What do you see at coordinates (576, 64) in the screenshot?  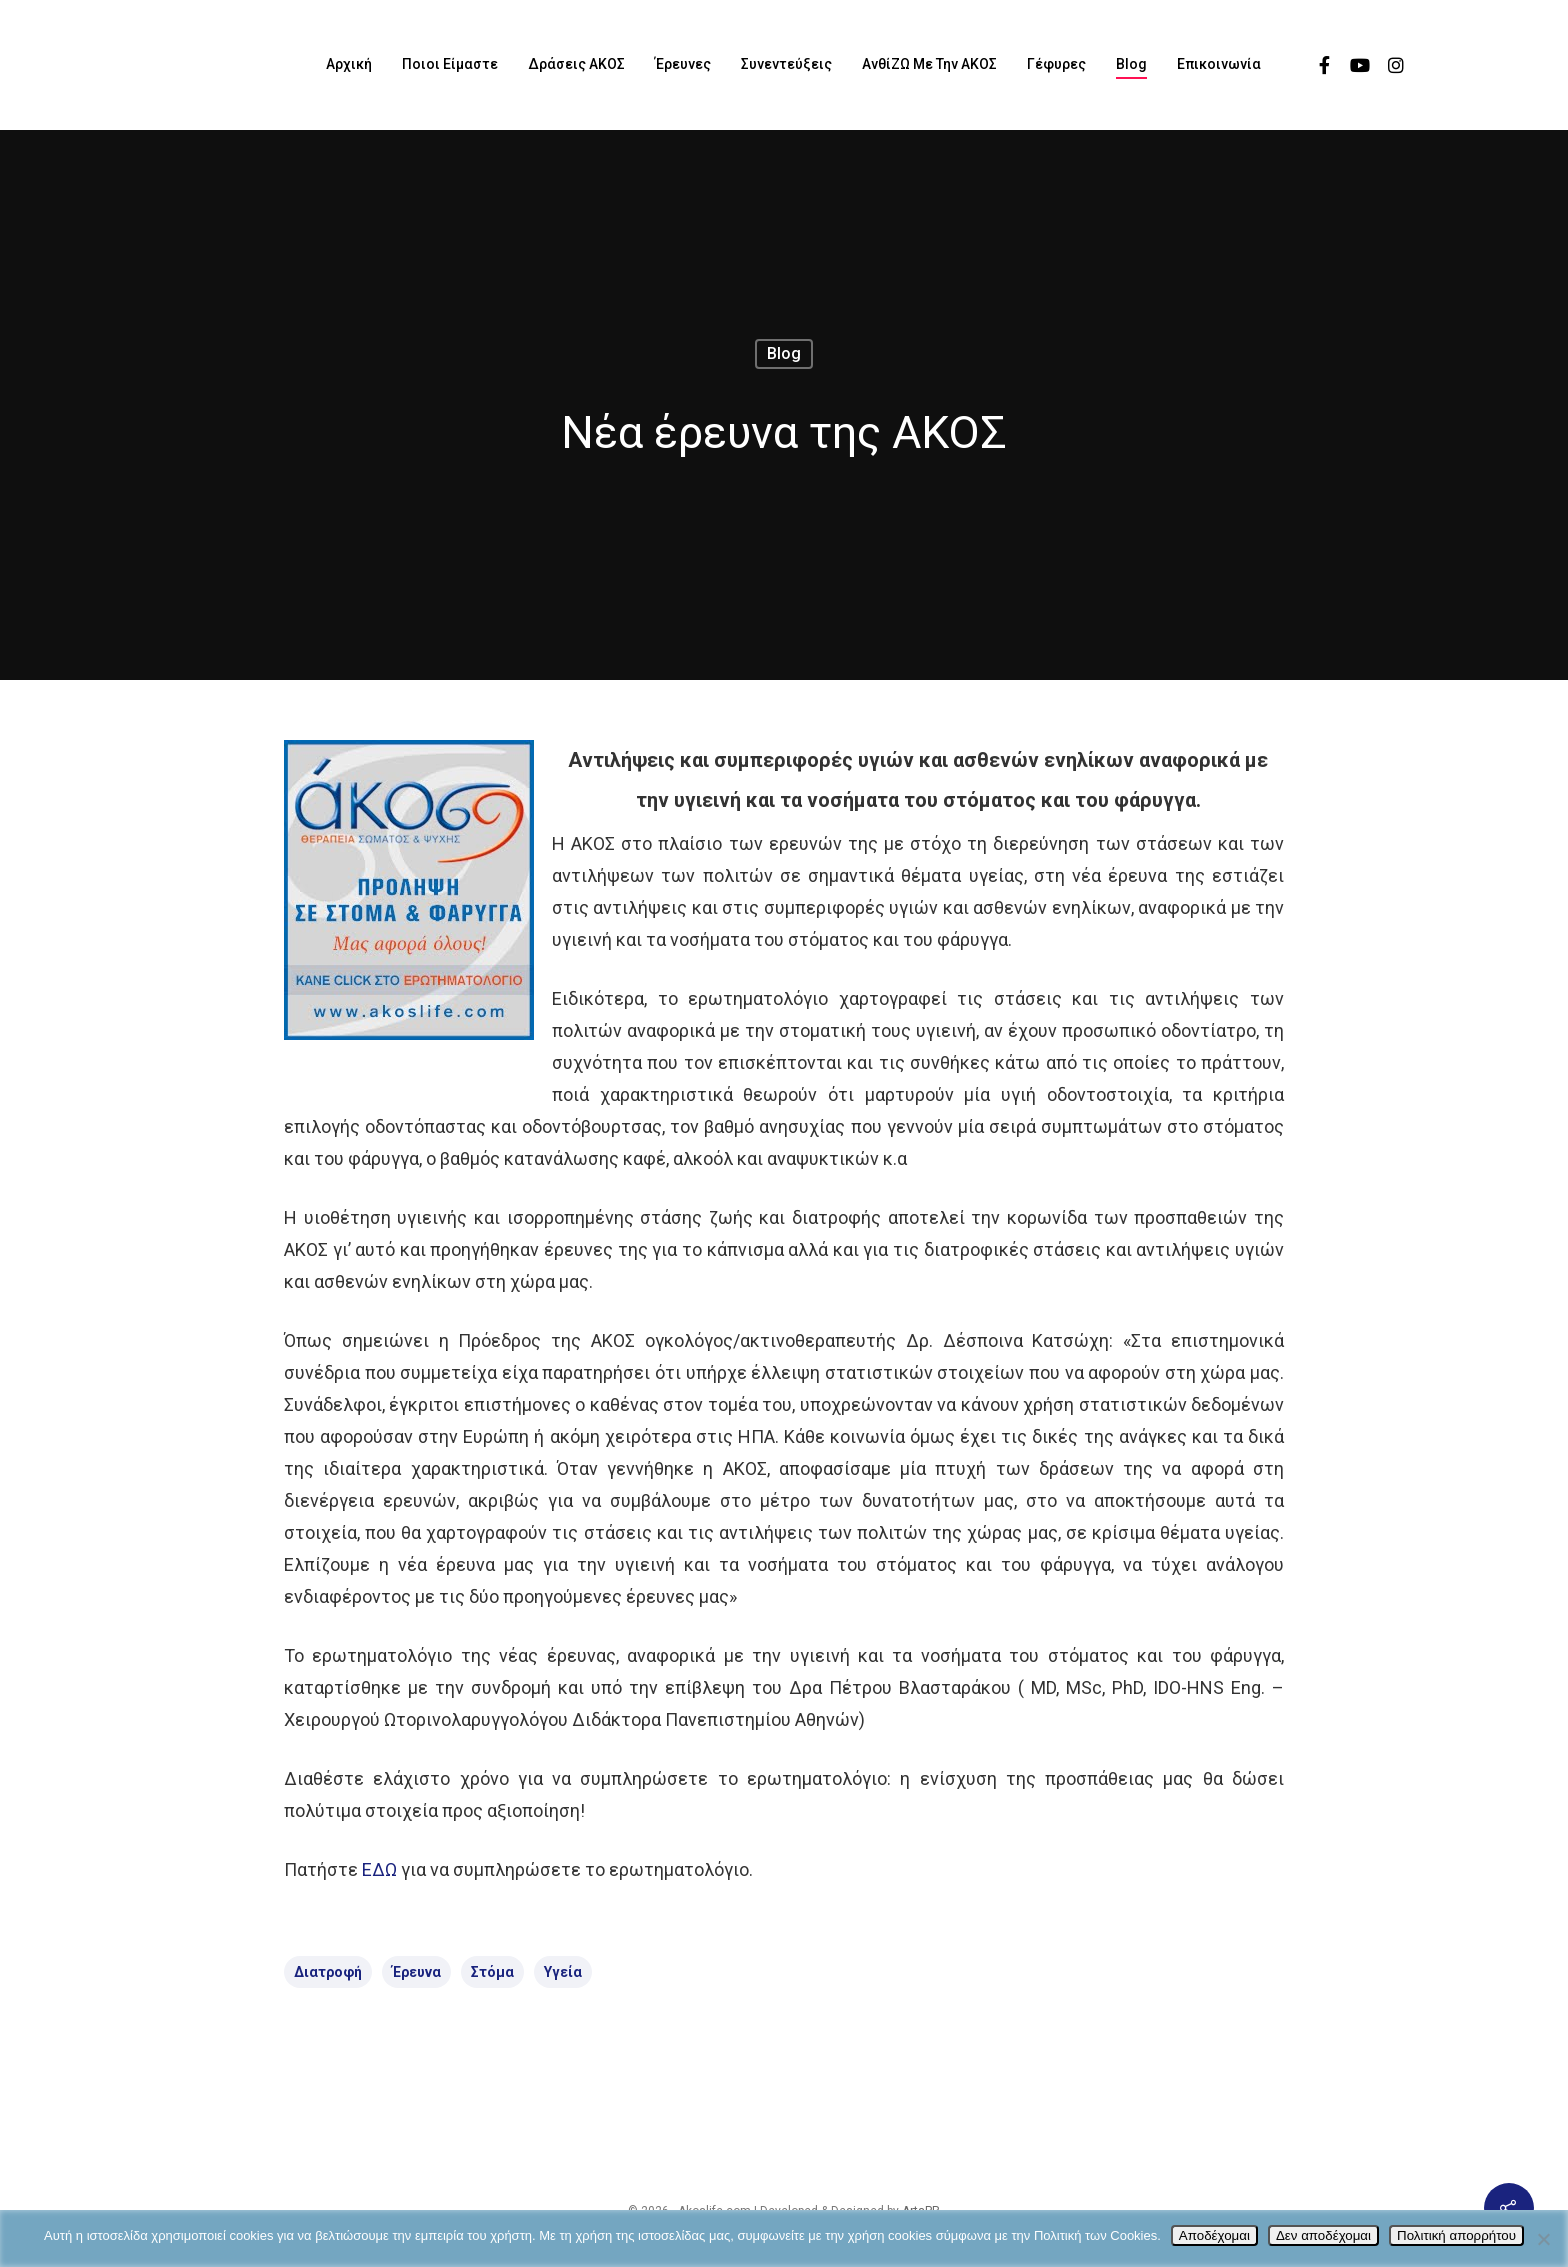 I see `Δράσεις ΑΚΟΣ` at bounding box center [576, 64].